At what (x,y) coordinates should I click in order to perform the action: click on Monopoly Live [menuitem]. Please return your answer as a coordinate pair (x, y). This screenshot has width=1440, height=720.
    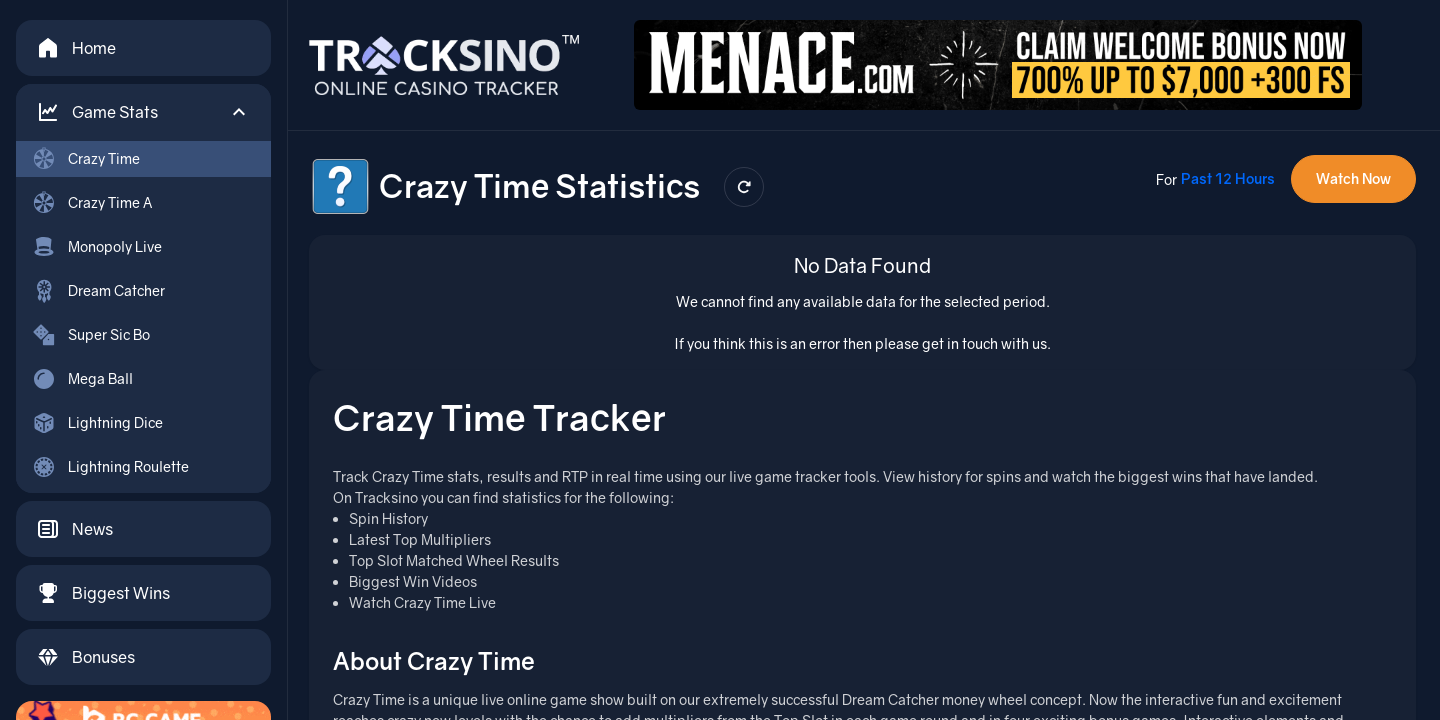
    Looking at the image, I should click on (97, 247).